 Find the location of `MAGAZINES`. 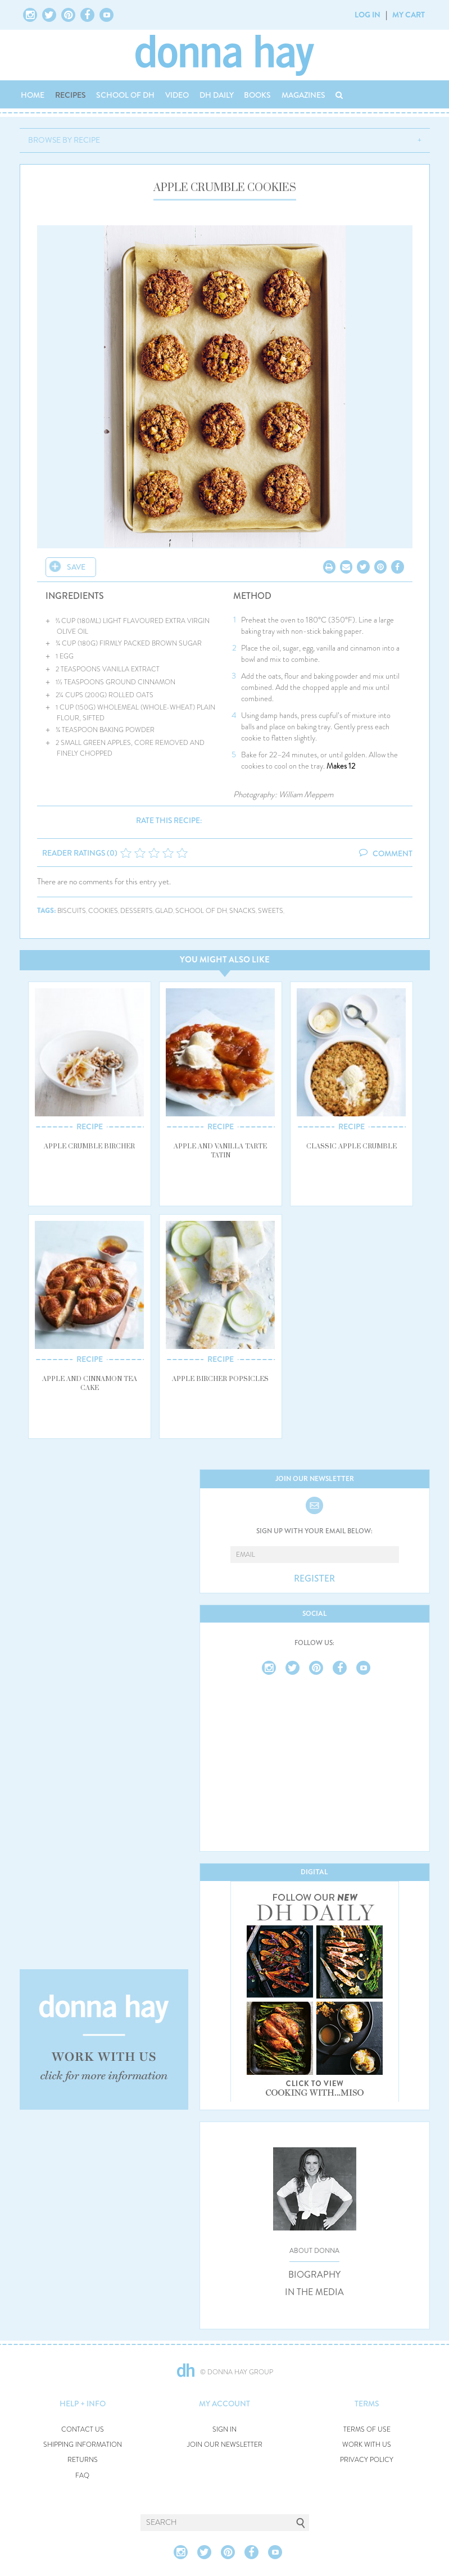

MAGAZINES is located at coordinates (303, 95).